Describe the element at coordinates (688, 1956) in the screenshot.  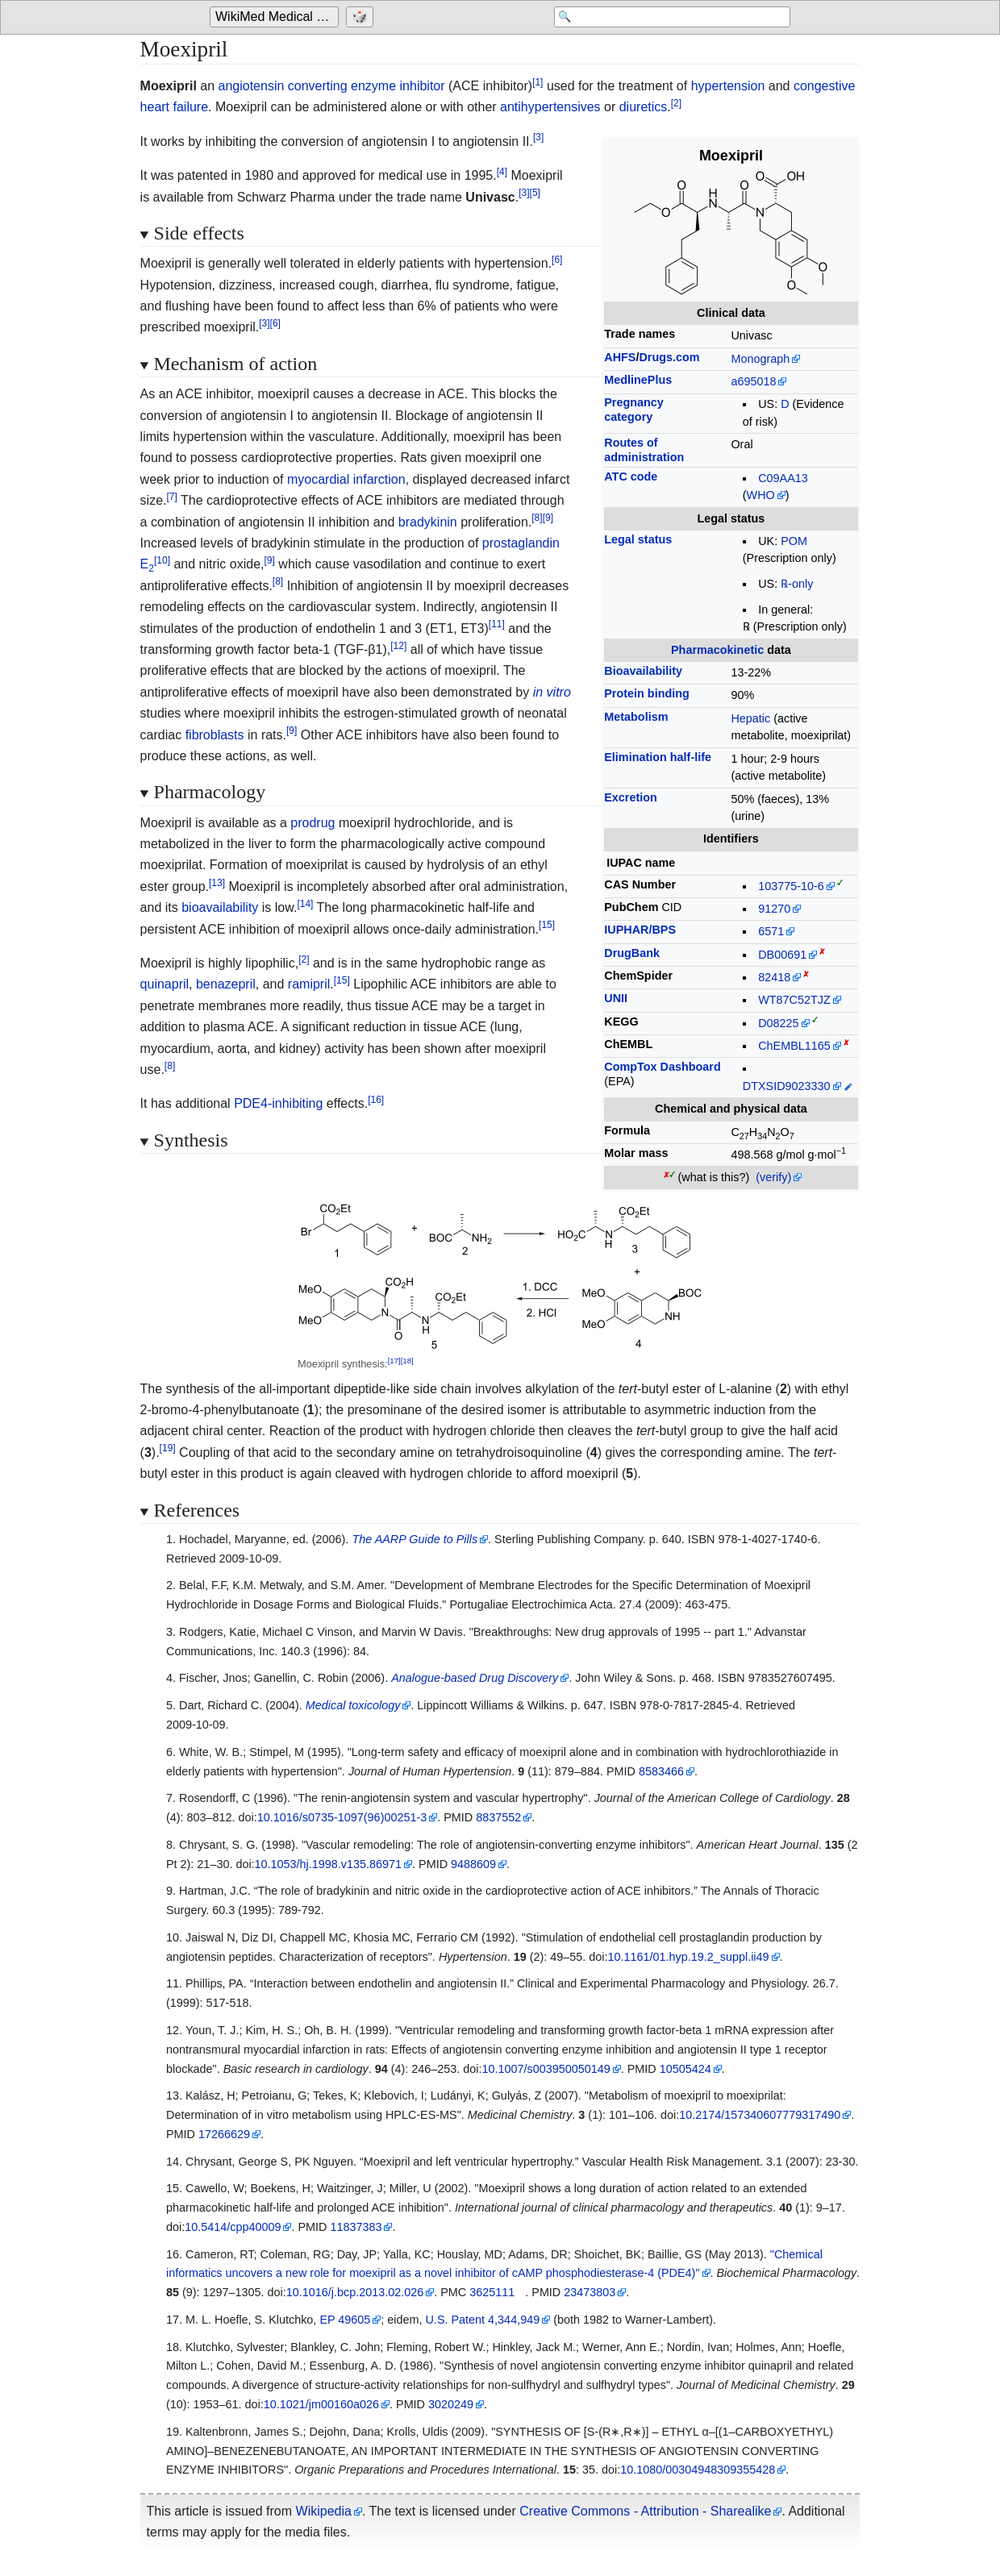
I see `10.1161/01.hyp.19.2_suppl.ii49` at that location.